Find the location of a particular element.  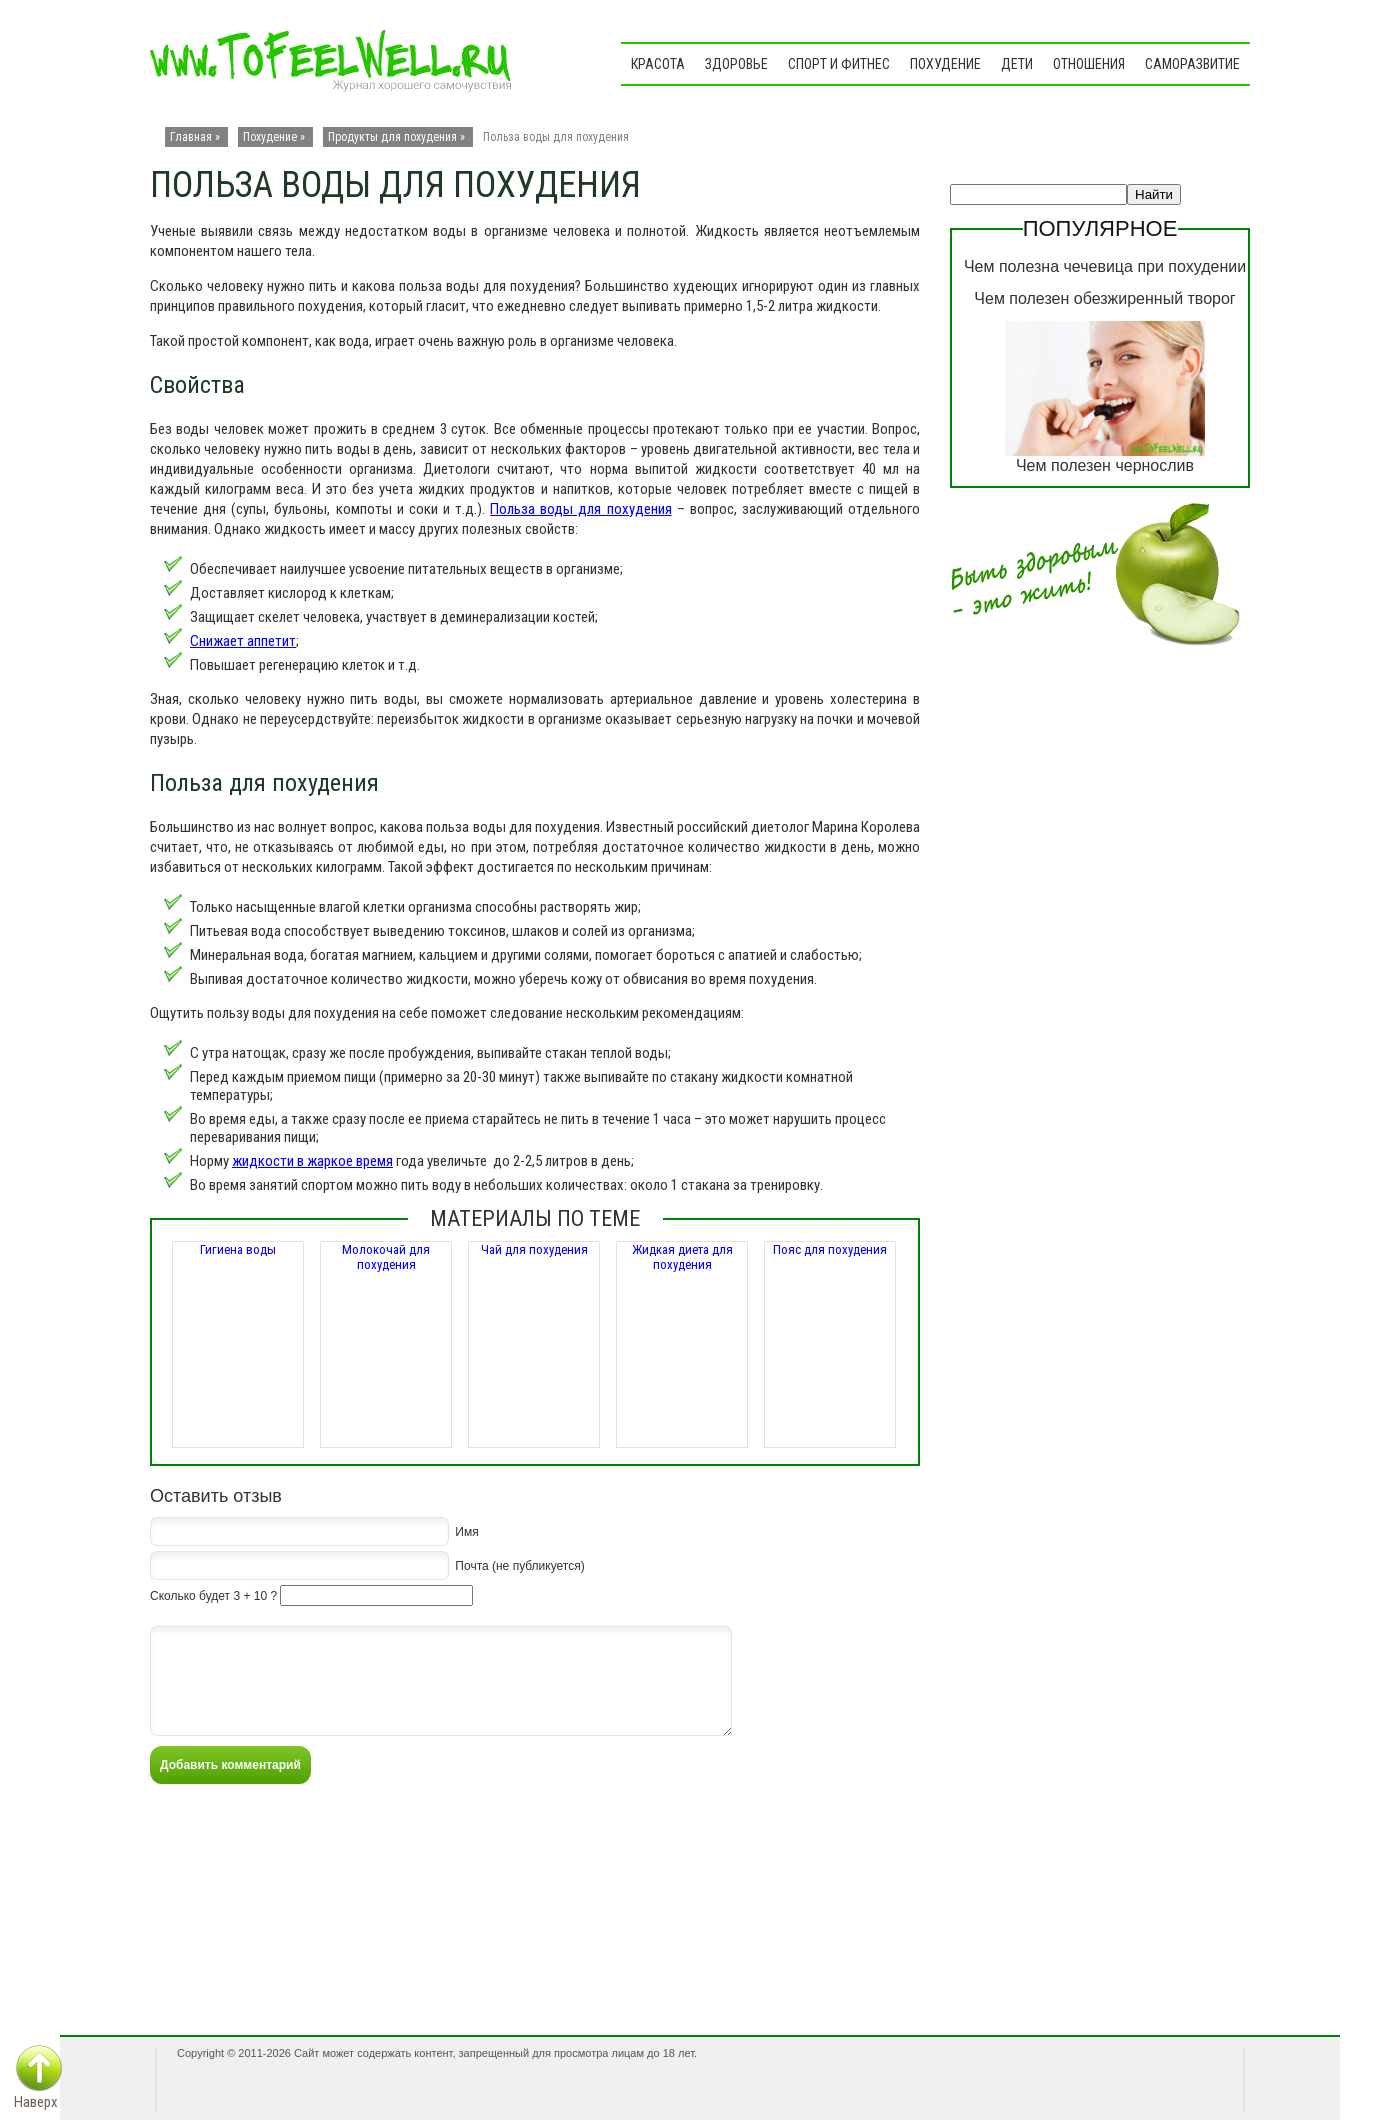

Спорт и фитнес is located at coordinates (839, 64).